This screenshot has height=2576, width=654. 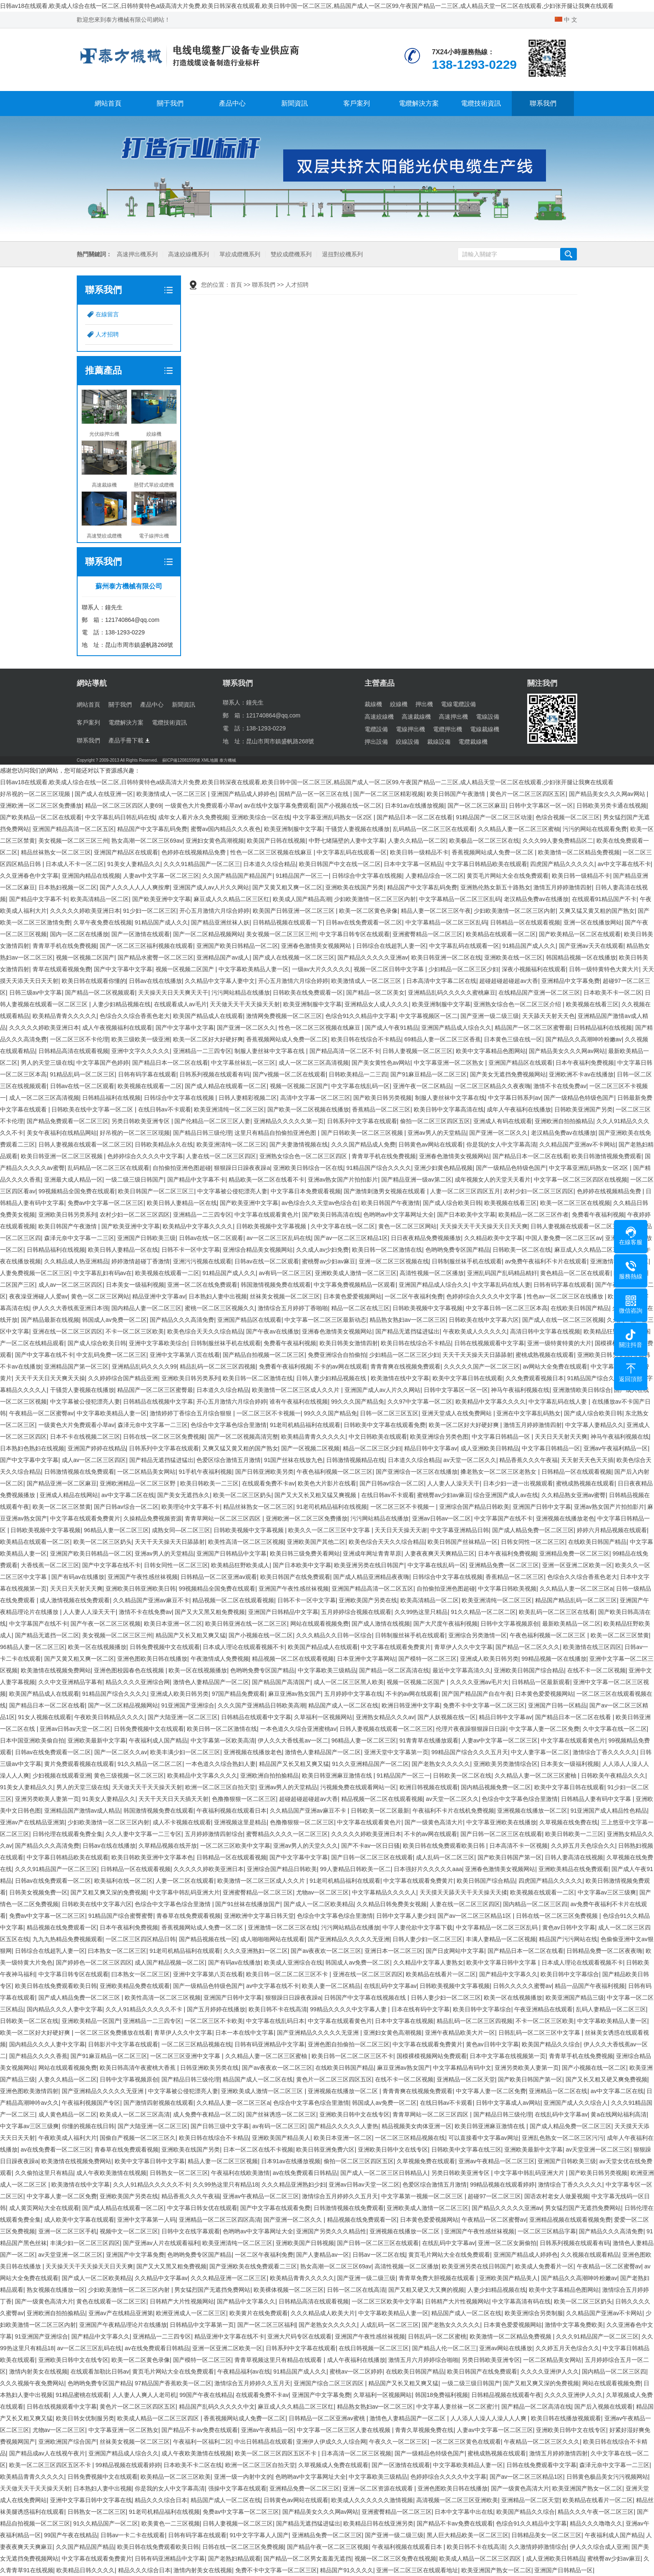 What do you see at coordinates (246, 1027) in the screenshot?
I see `国产亚洲一区二区久久` at bounding box center [246, 1027].